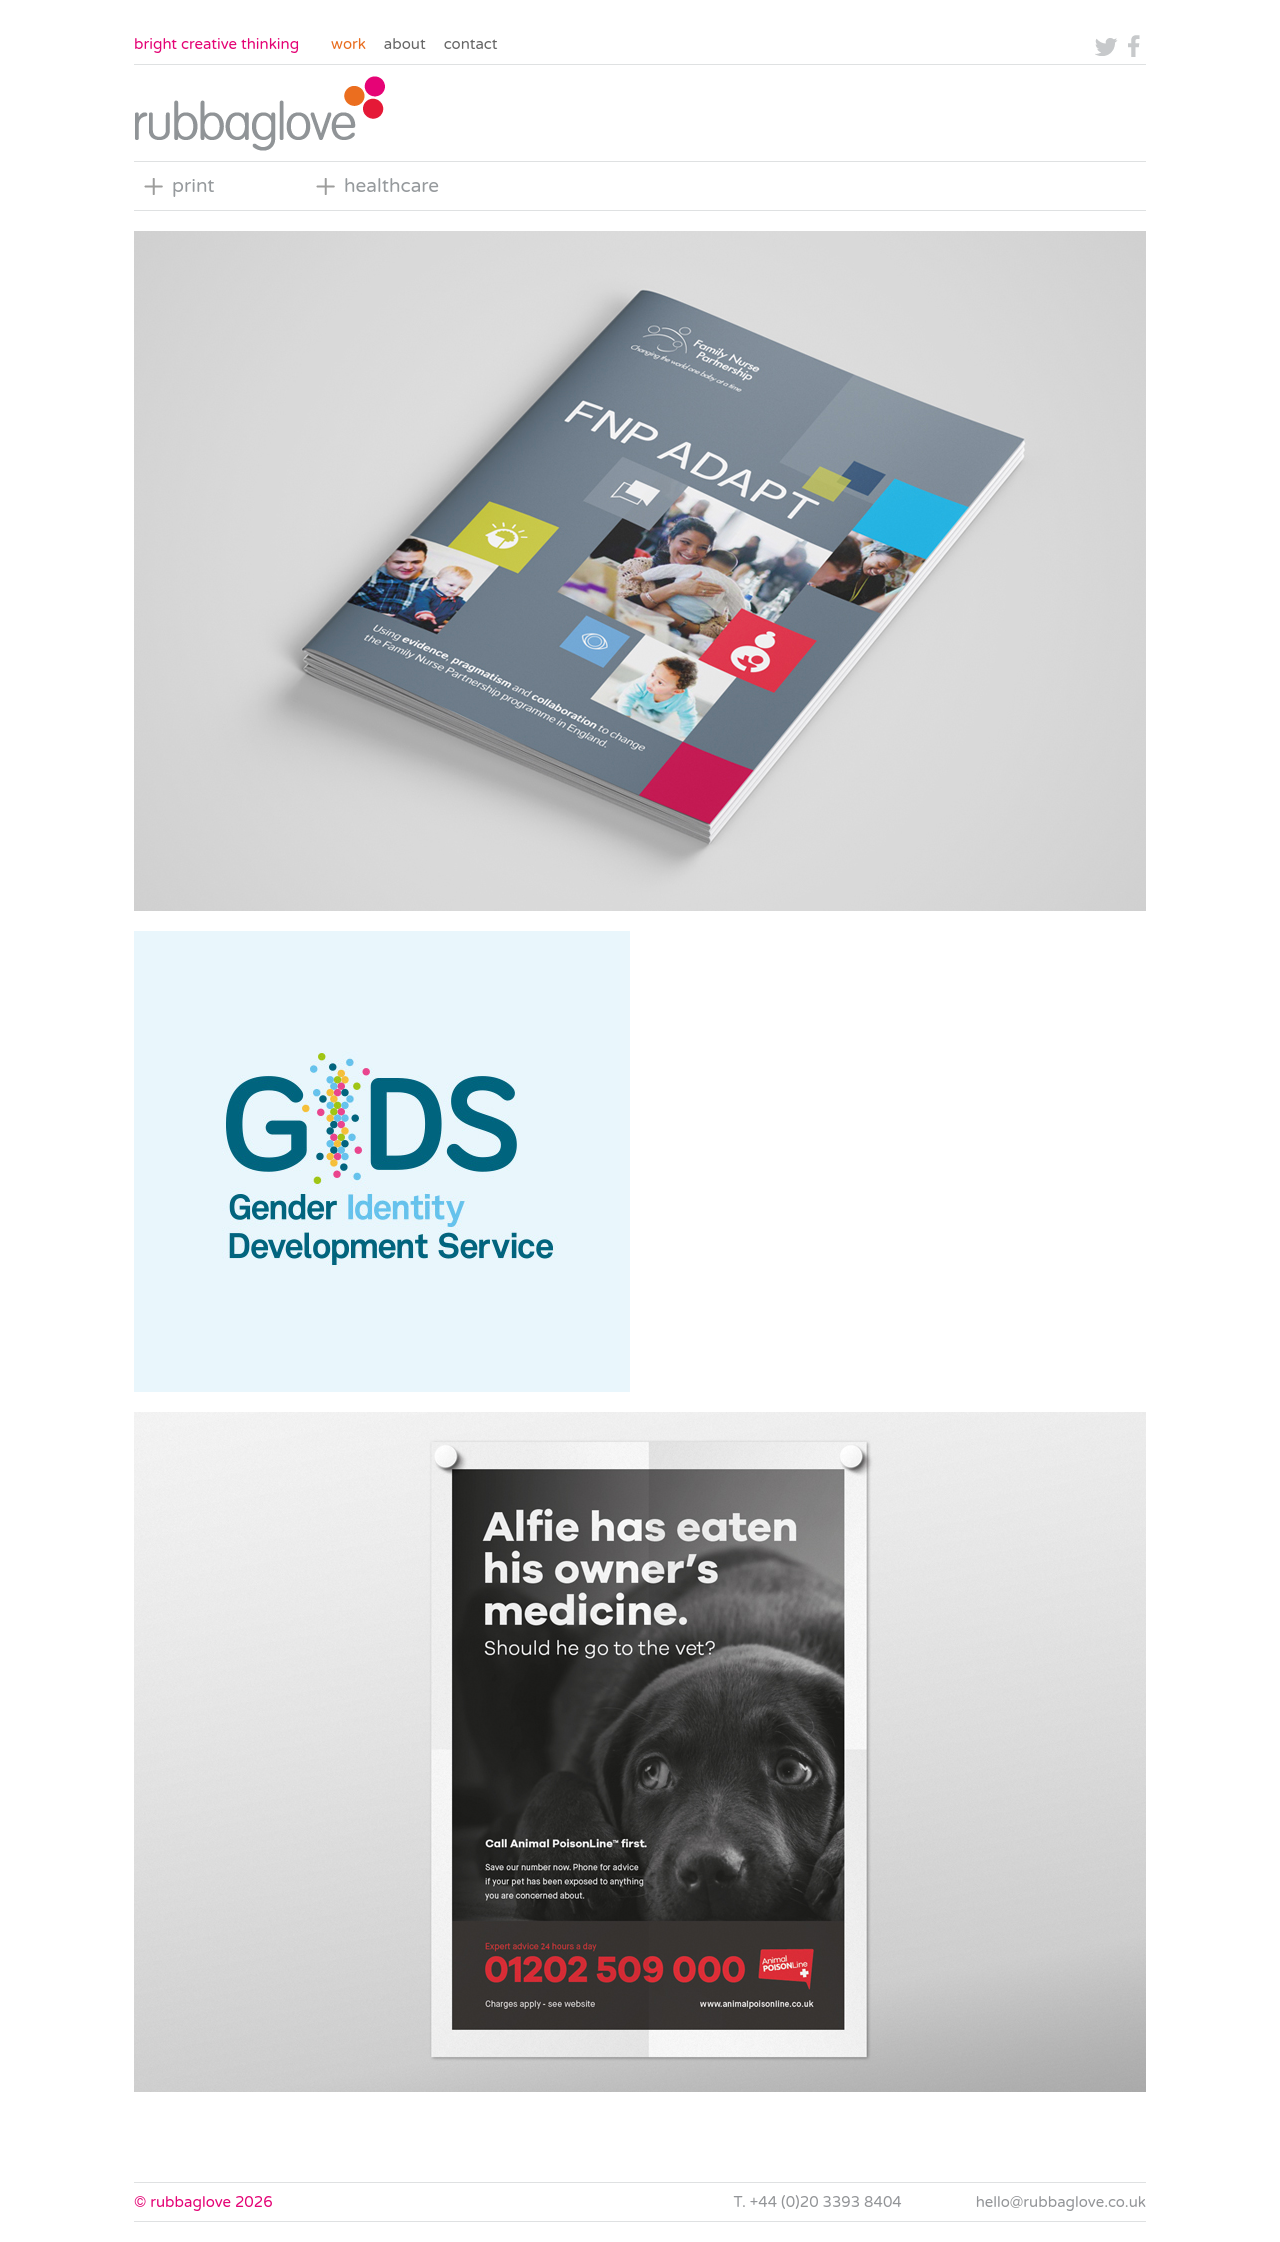 Image resolution: width=1280 pixels, height=2242 pixels. I want to click on Work, so click(348, 44).